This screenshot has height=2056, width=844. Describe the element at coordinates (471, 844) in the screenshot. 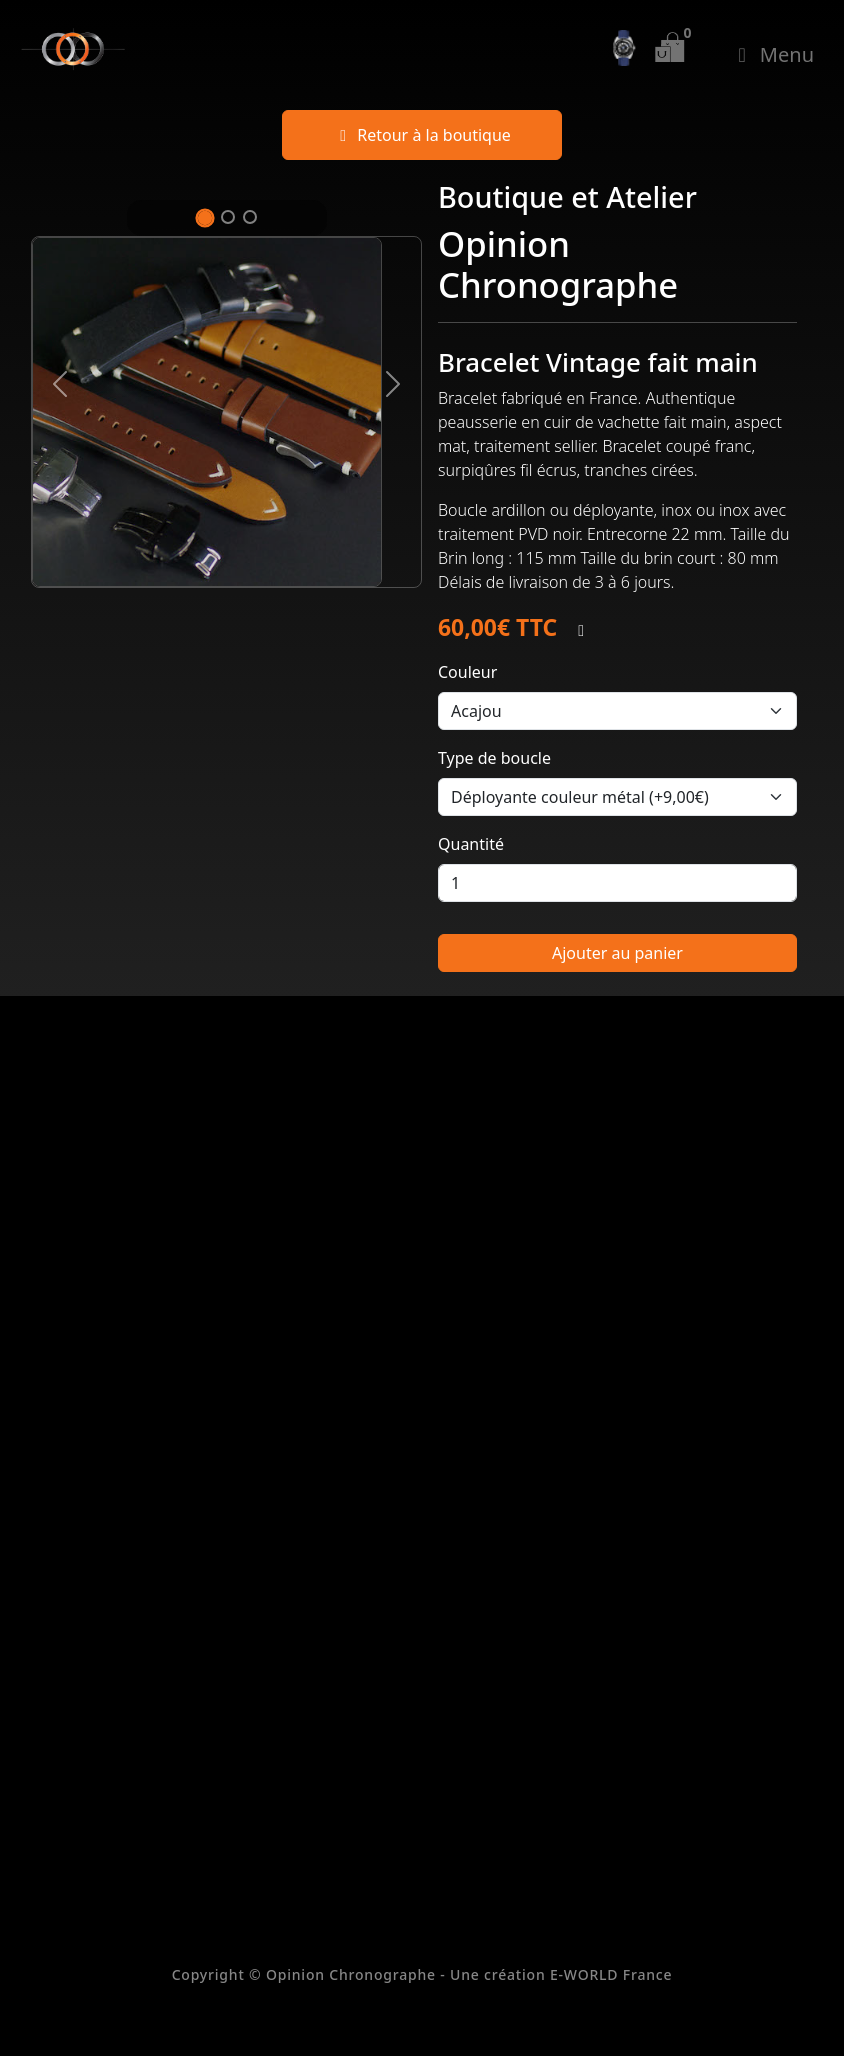

I see `Quantité` at that location.